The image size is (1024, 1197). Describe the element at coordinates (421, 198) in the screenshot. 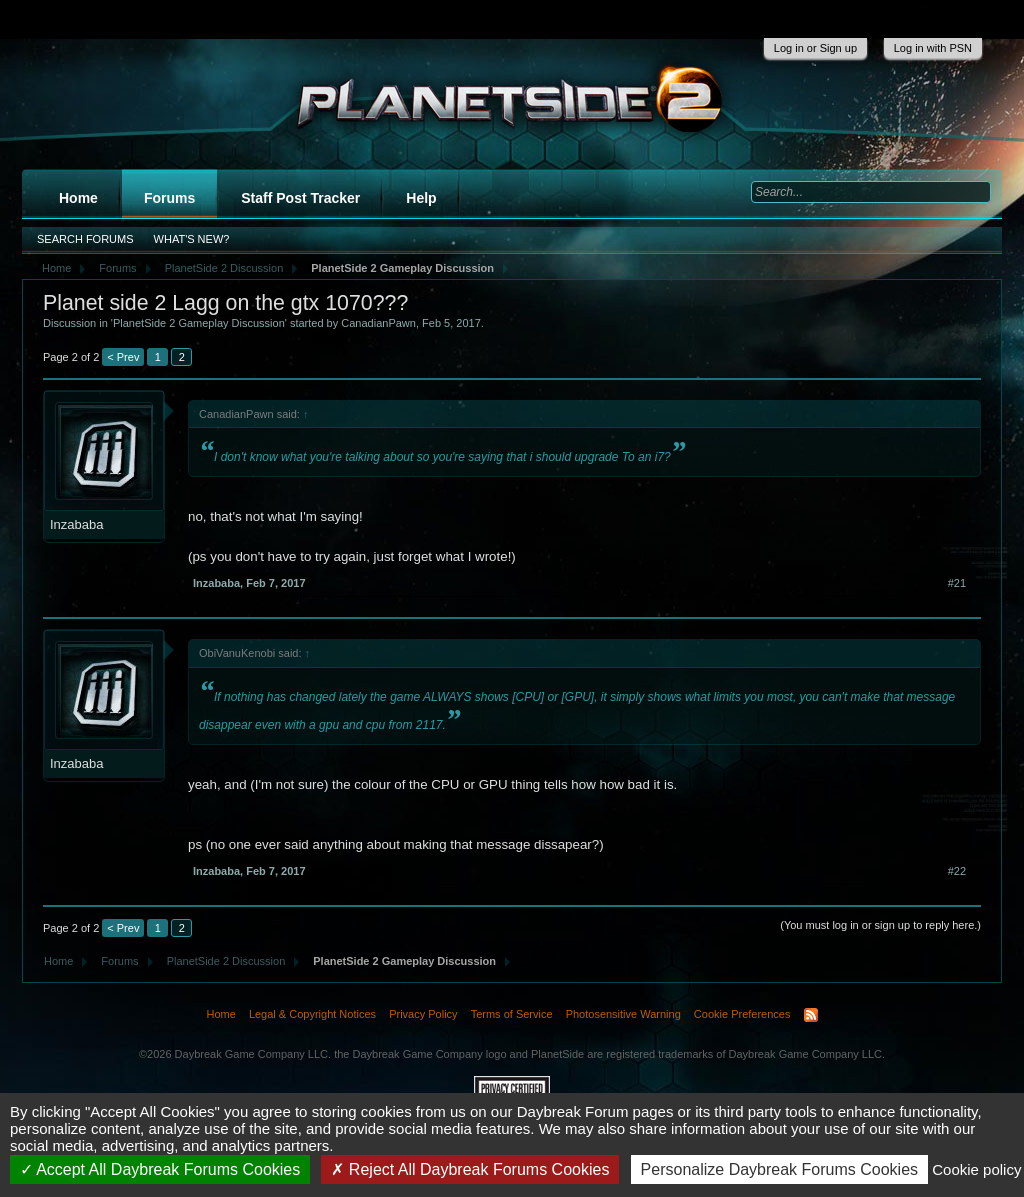

I see `Help` at that location.